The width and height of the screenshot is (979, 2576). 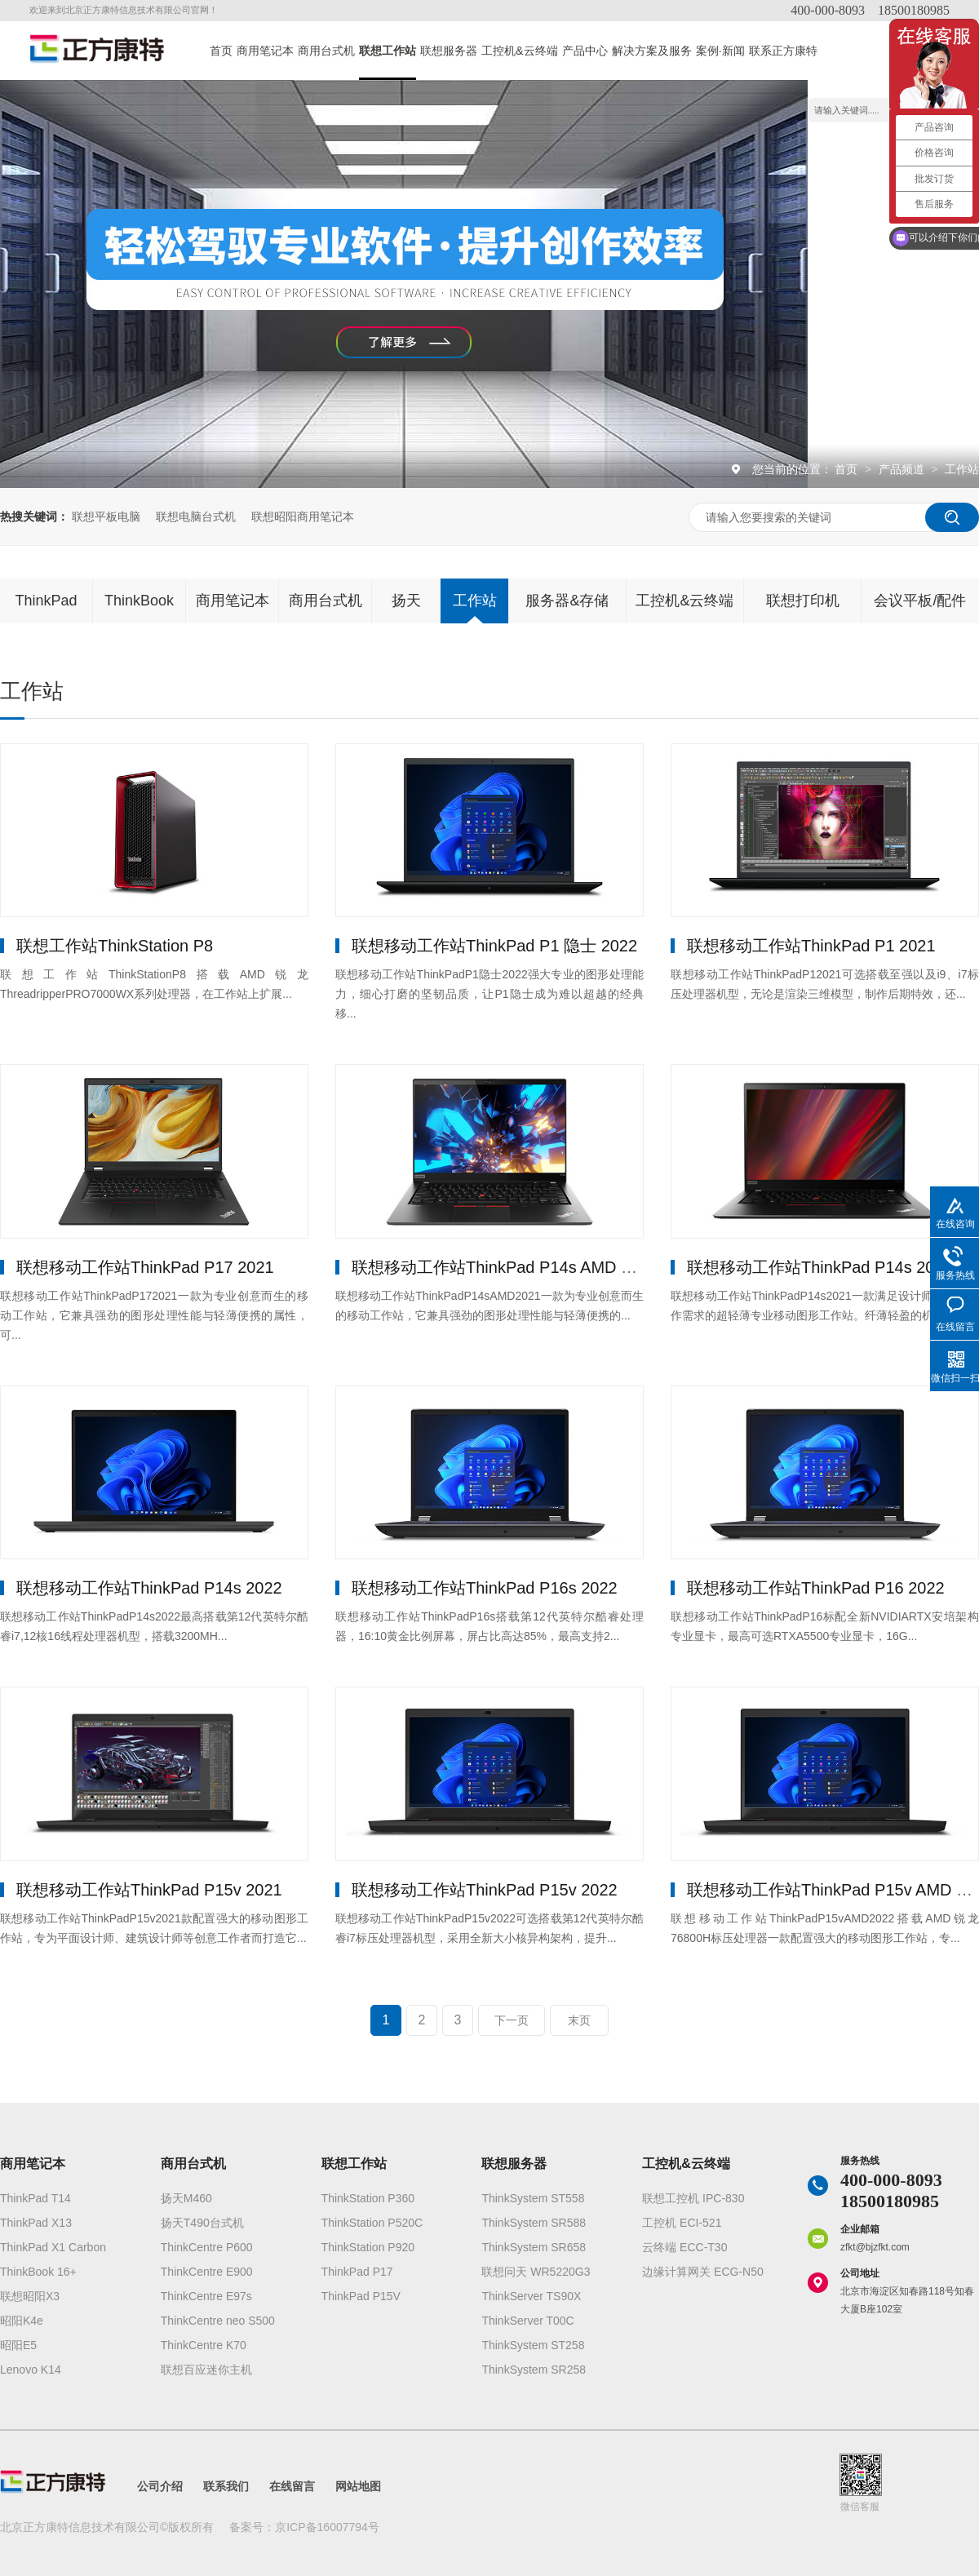 I want to click on ThinkSystem SR588, so click(x=533, y=2222).